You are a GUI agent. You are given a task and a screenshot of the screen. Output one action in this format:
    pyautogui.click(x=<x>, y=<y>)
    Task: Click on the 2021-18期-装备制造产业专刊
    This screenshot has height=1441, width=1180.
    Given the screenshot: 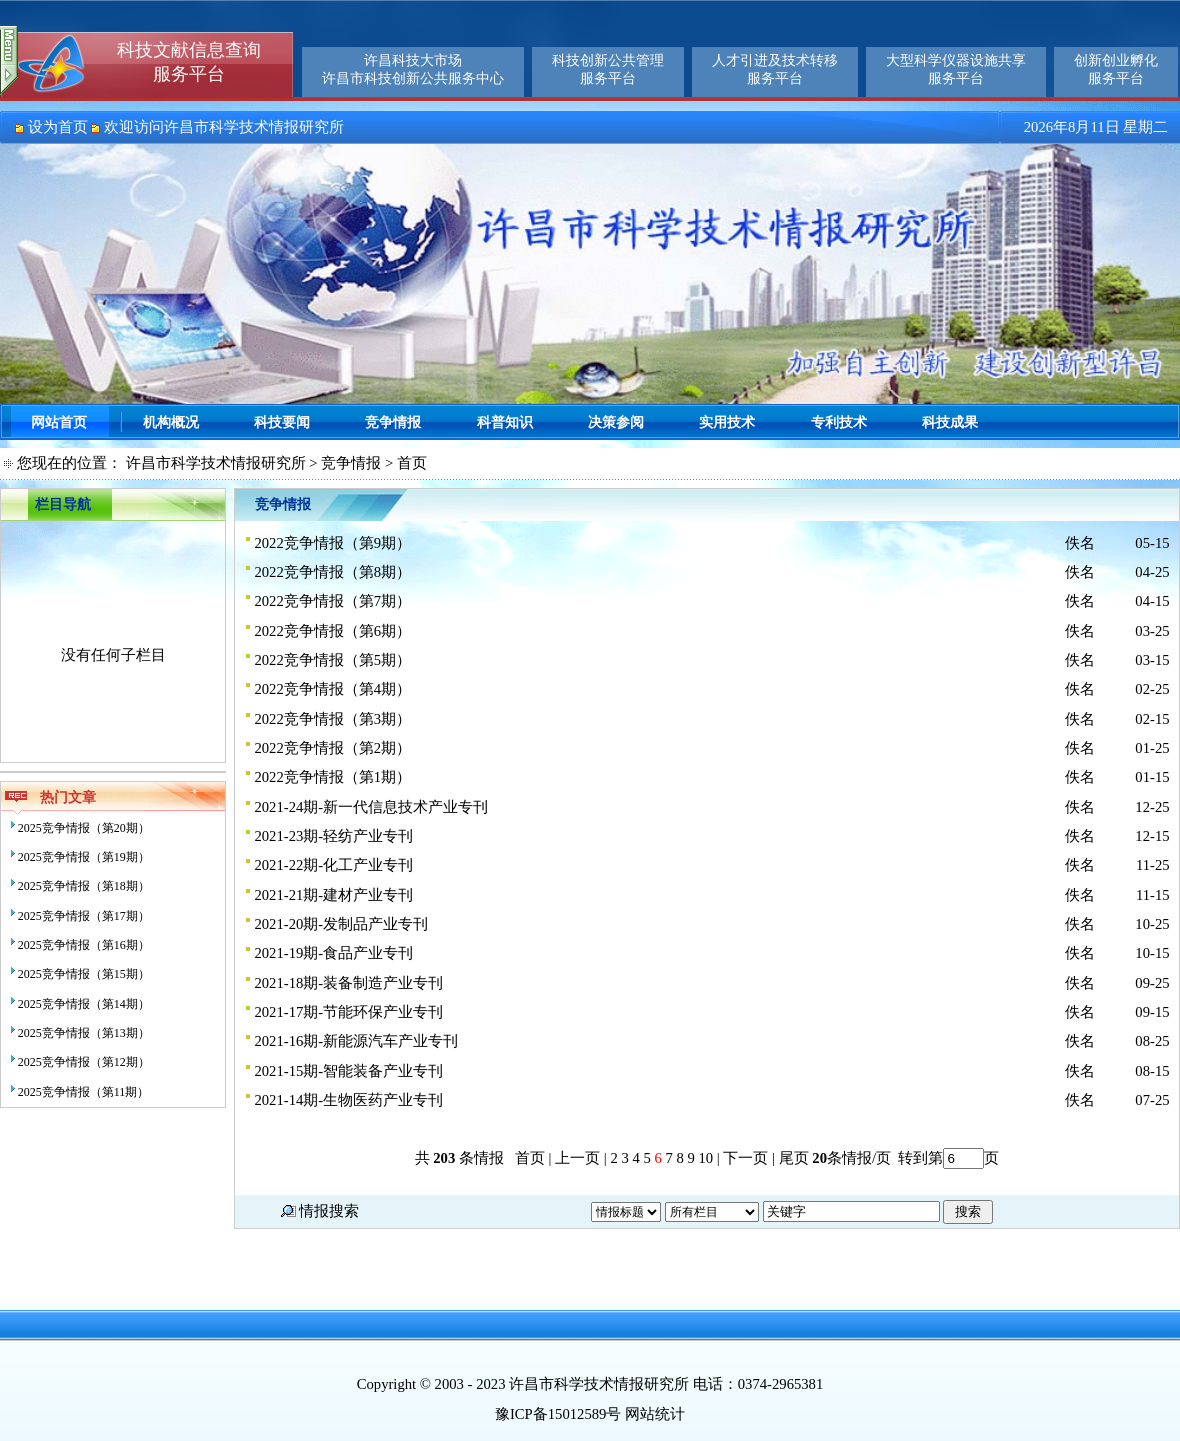 What is the action you would take?
    pyautogui.click(x=348, y=983)
    